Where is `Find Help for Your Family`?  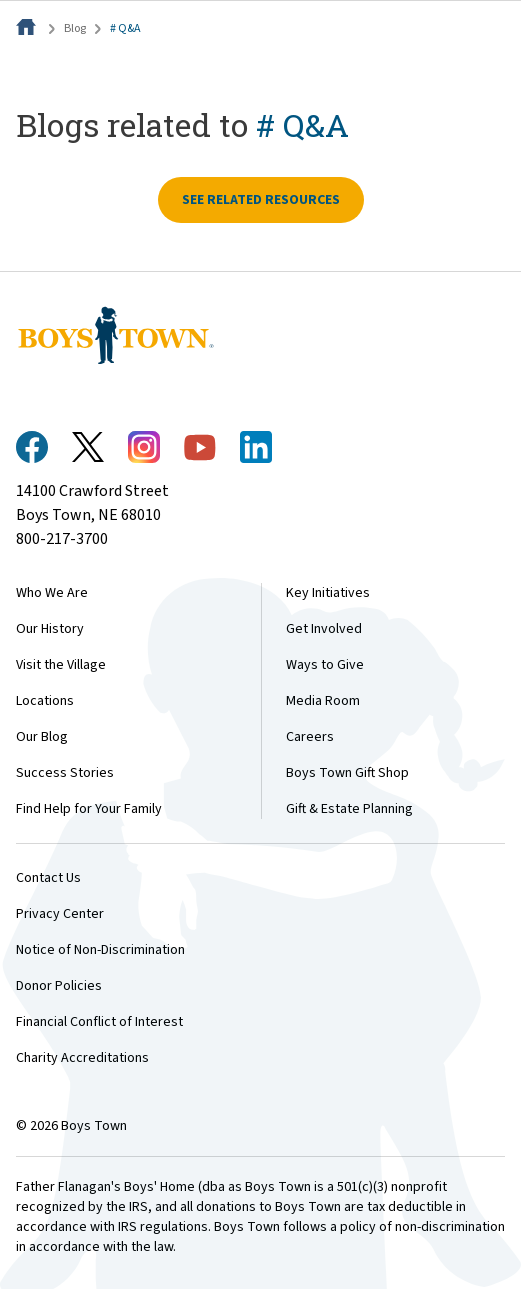 Find Help for Your Family is located at coordinates (89, 809).